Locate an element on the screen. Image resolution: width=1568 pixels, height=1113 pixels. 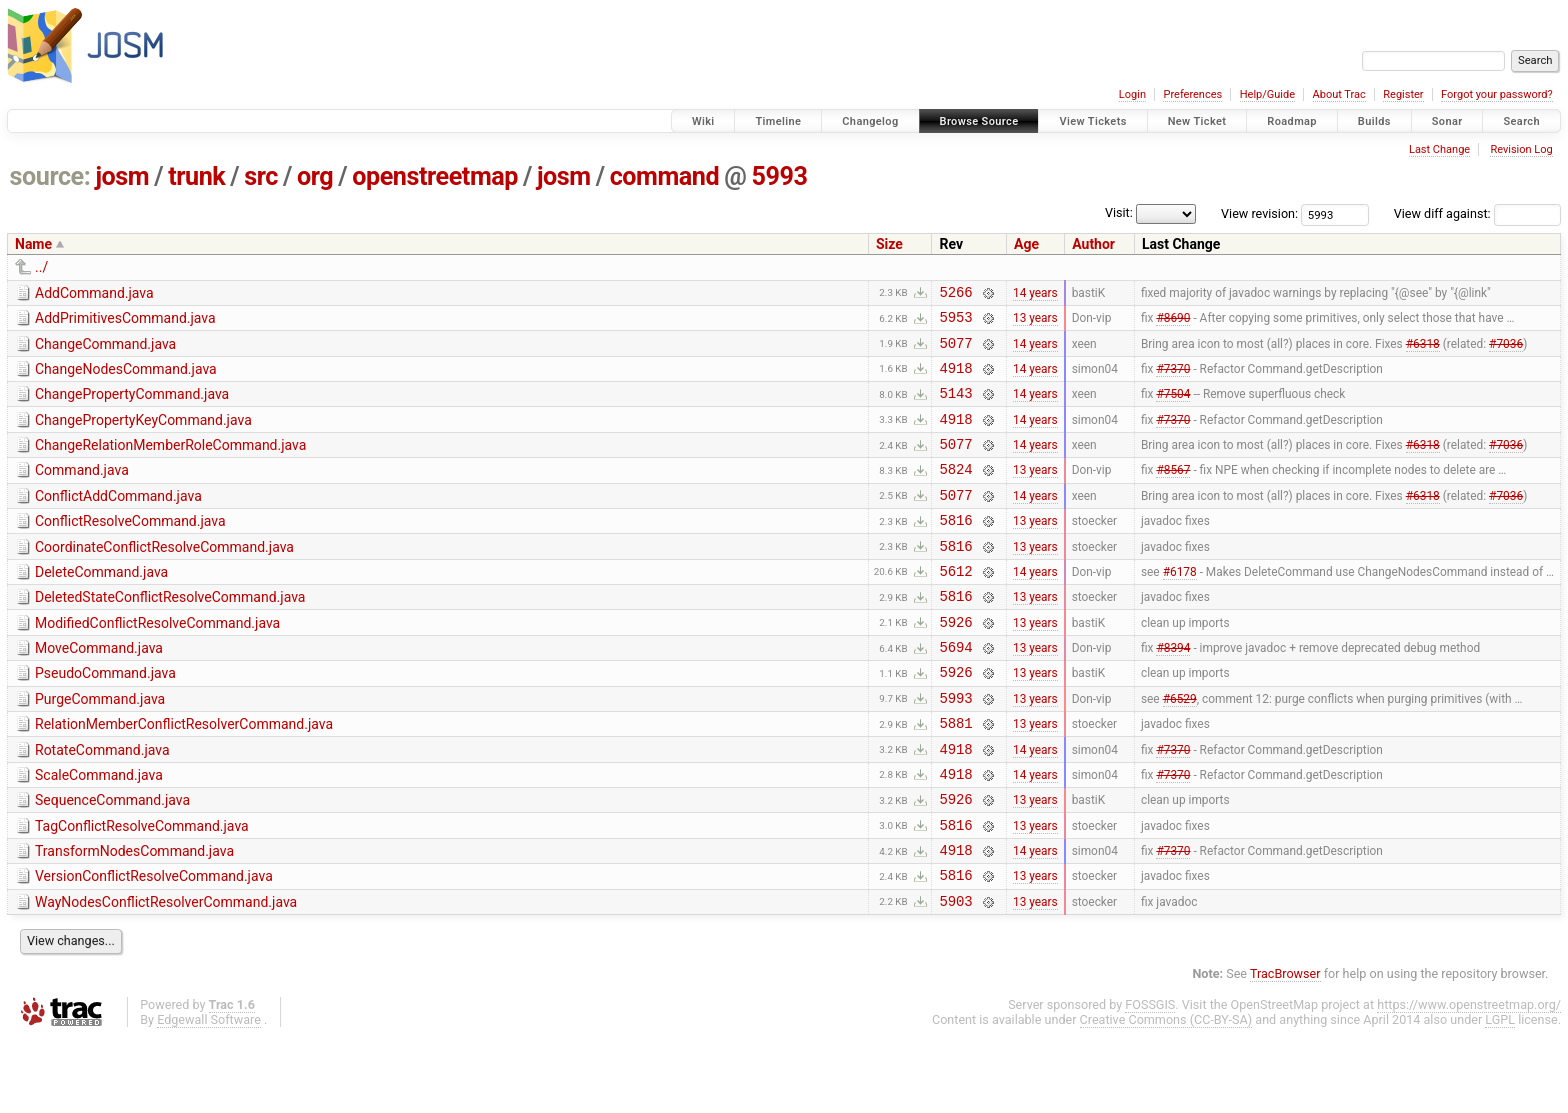
#8394 is located at coordinates (1173, 692).